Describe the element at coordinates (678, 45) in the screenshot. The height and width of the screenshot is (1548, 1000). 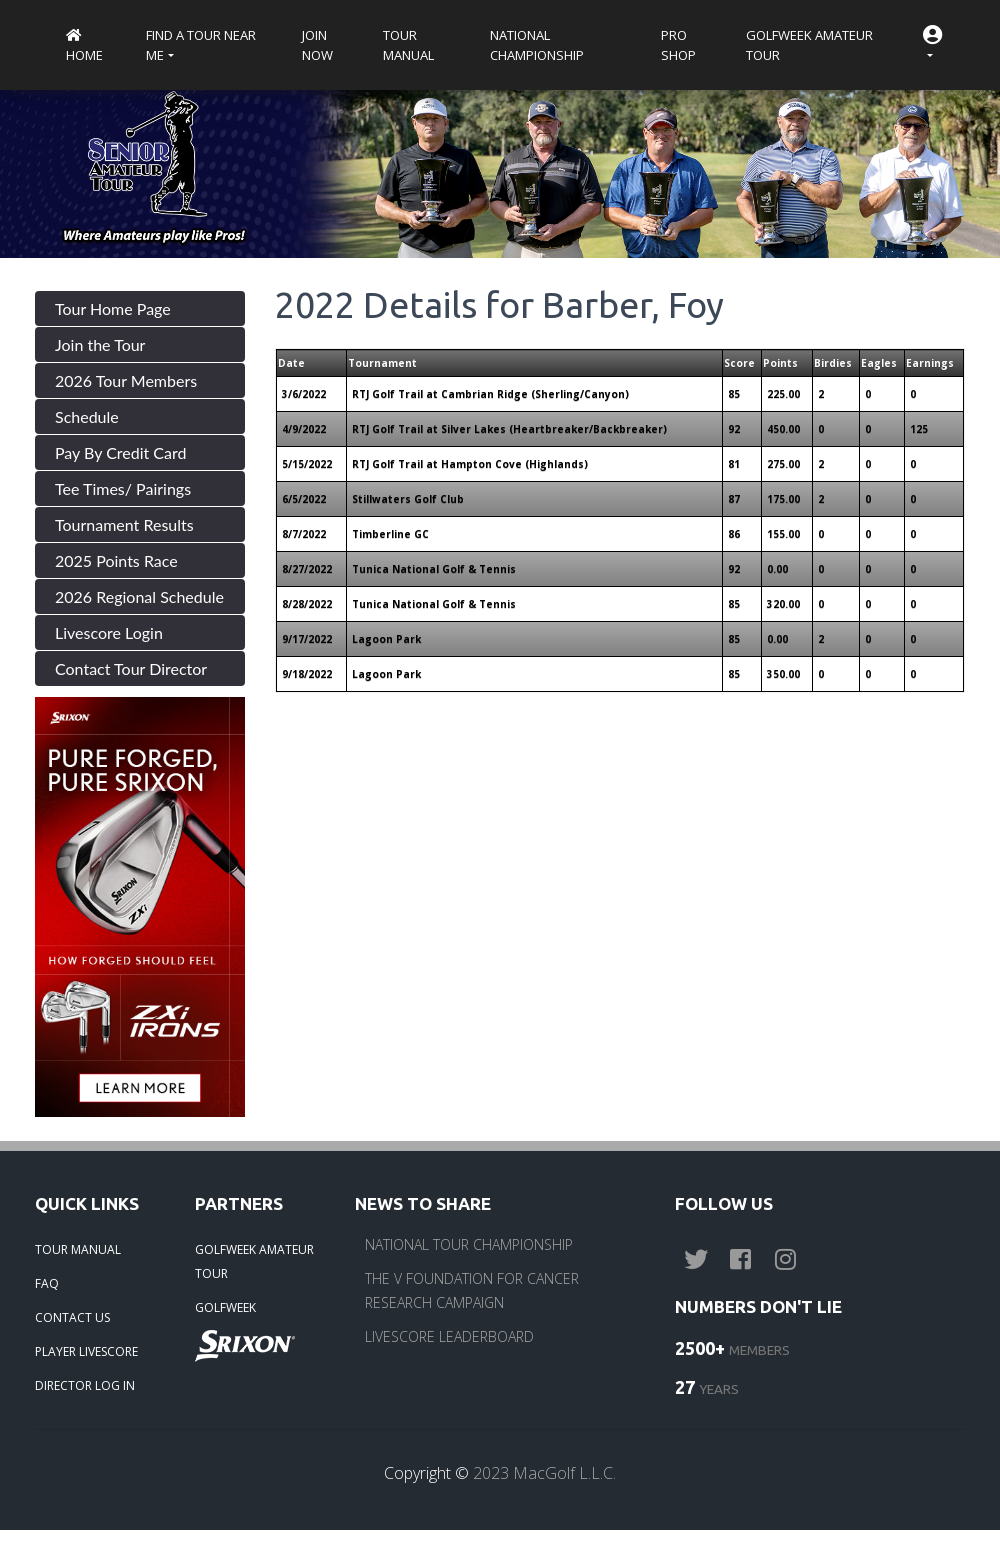
I see `Pro Shop` at that location.